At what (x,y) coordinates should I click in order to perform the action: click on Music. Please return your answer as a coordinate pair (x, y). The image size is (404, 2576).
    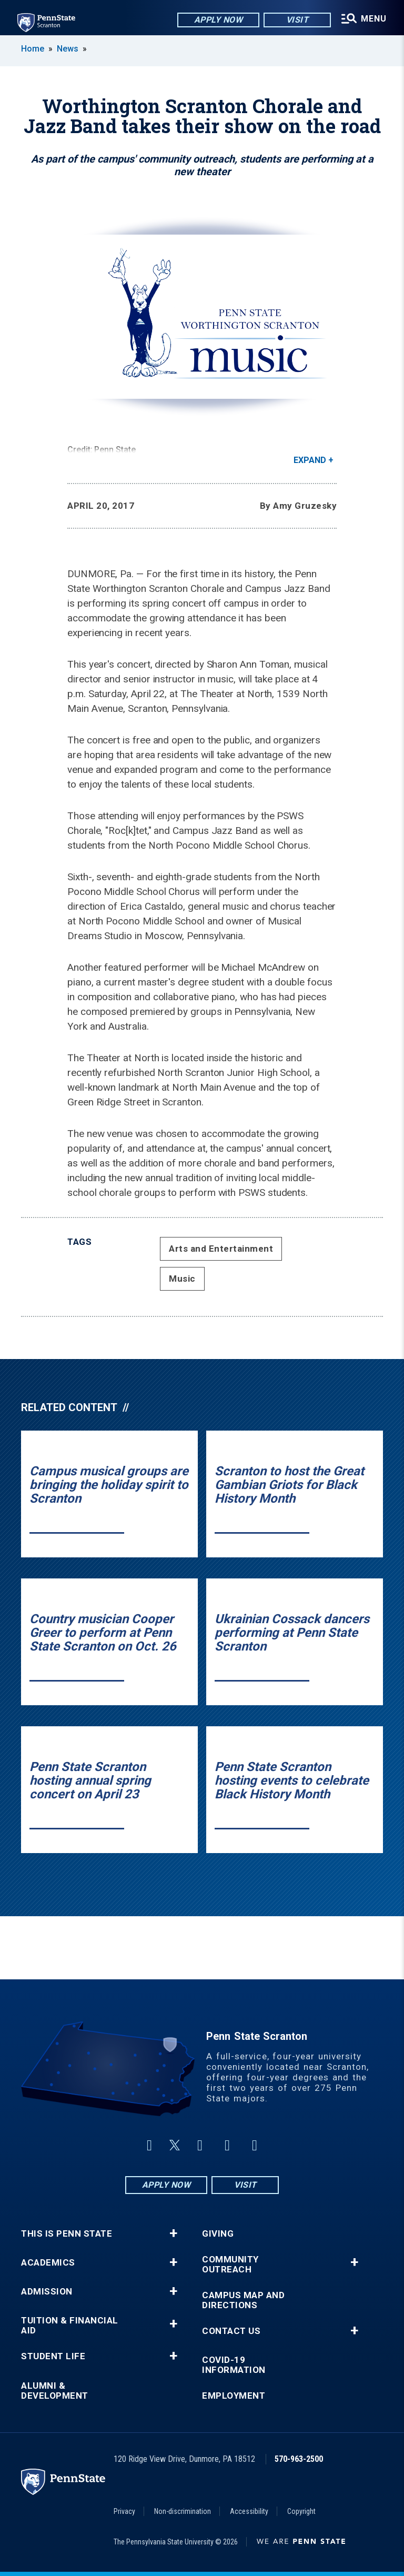
    Looking at the image, I should click on (182, 1278).